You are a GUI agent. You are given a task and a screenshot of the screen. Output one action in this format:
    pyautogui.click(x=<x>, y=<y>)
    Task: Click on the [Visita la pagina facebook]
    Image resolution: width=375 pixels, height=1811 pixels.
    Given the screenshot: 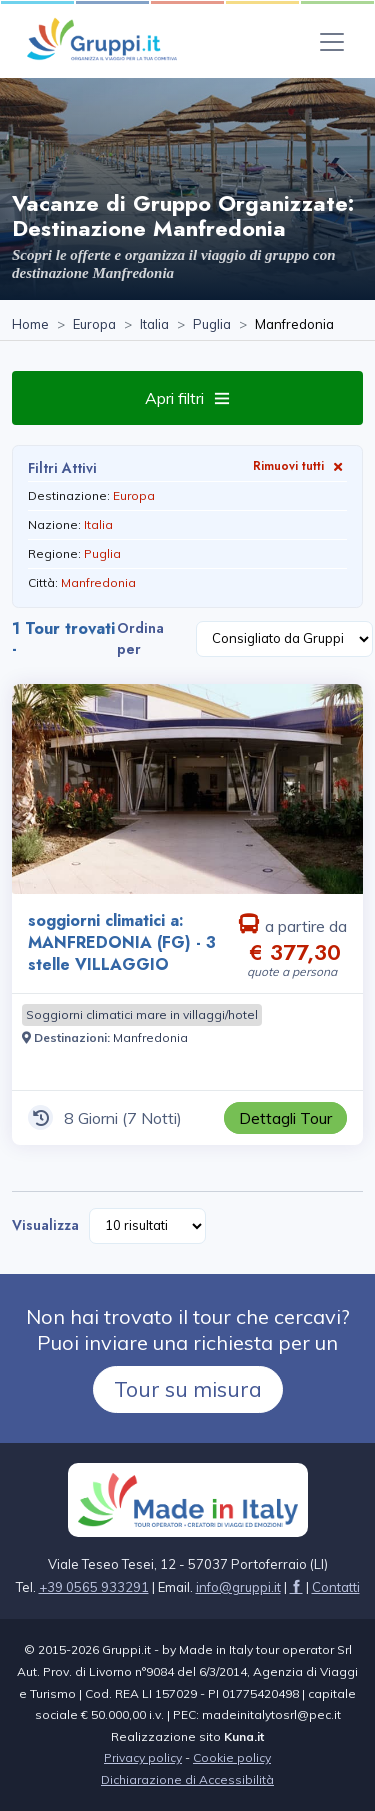 What is the action you would take?
    pyautogui.click(x=296, y=1587)
    